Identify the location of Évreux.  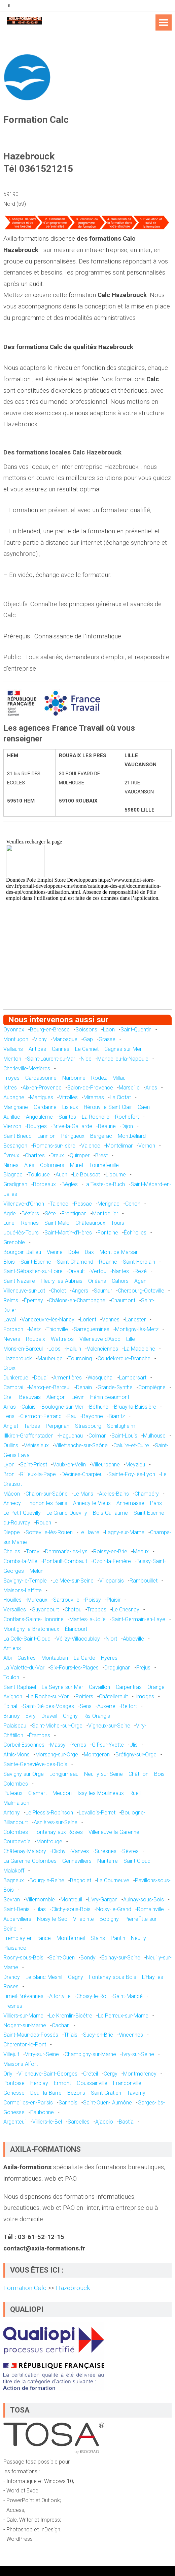
(11, 1155).